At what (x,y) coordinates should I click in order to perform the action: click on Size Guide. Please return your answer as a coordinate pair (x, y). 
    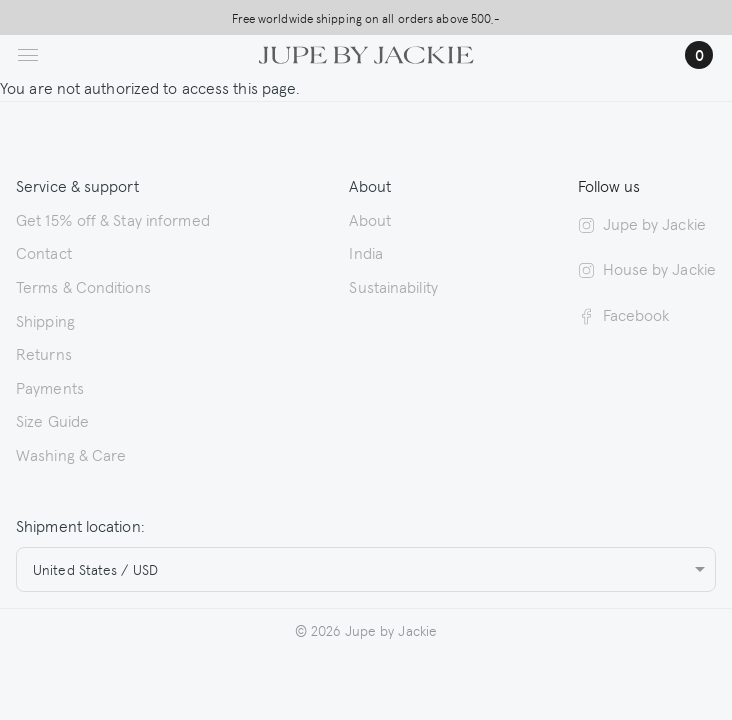
    Looking at the image, I should click on (52, 420).